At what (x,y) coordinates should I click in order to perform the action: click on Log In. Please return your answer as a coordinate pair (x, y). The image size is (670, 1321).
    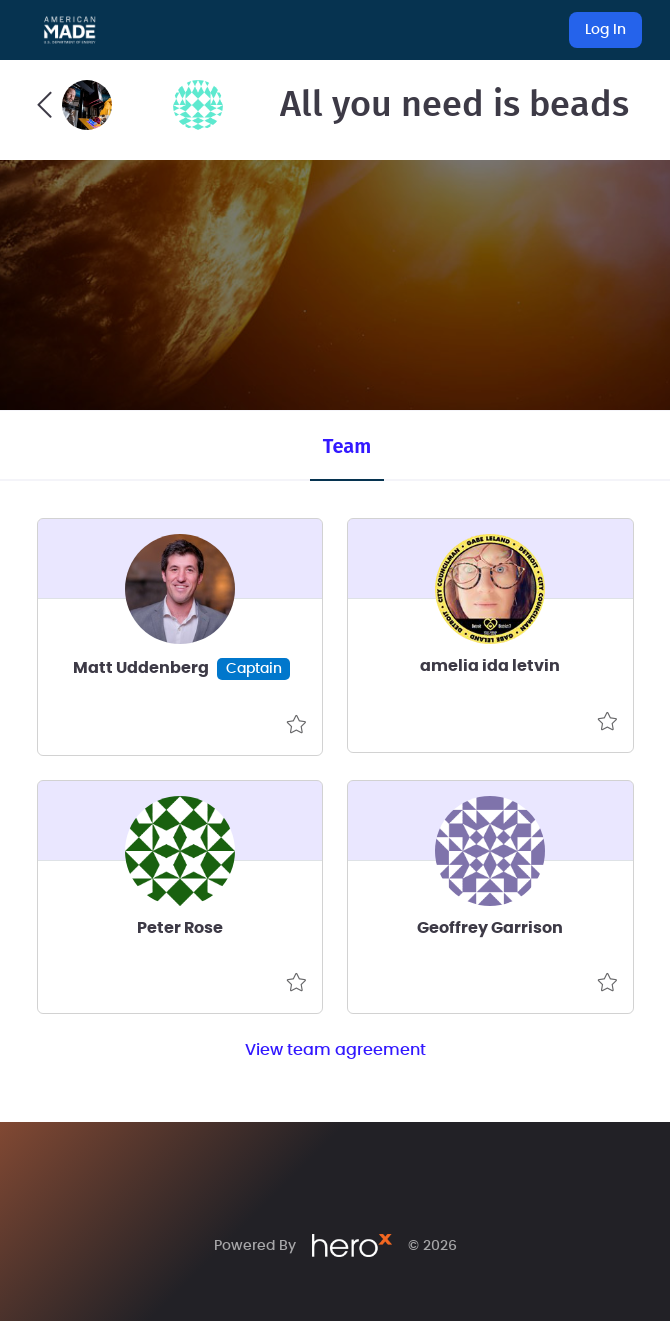
    Looking at the image, I should click on (605, 30).